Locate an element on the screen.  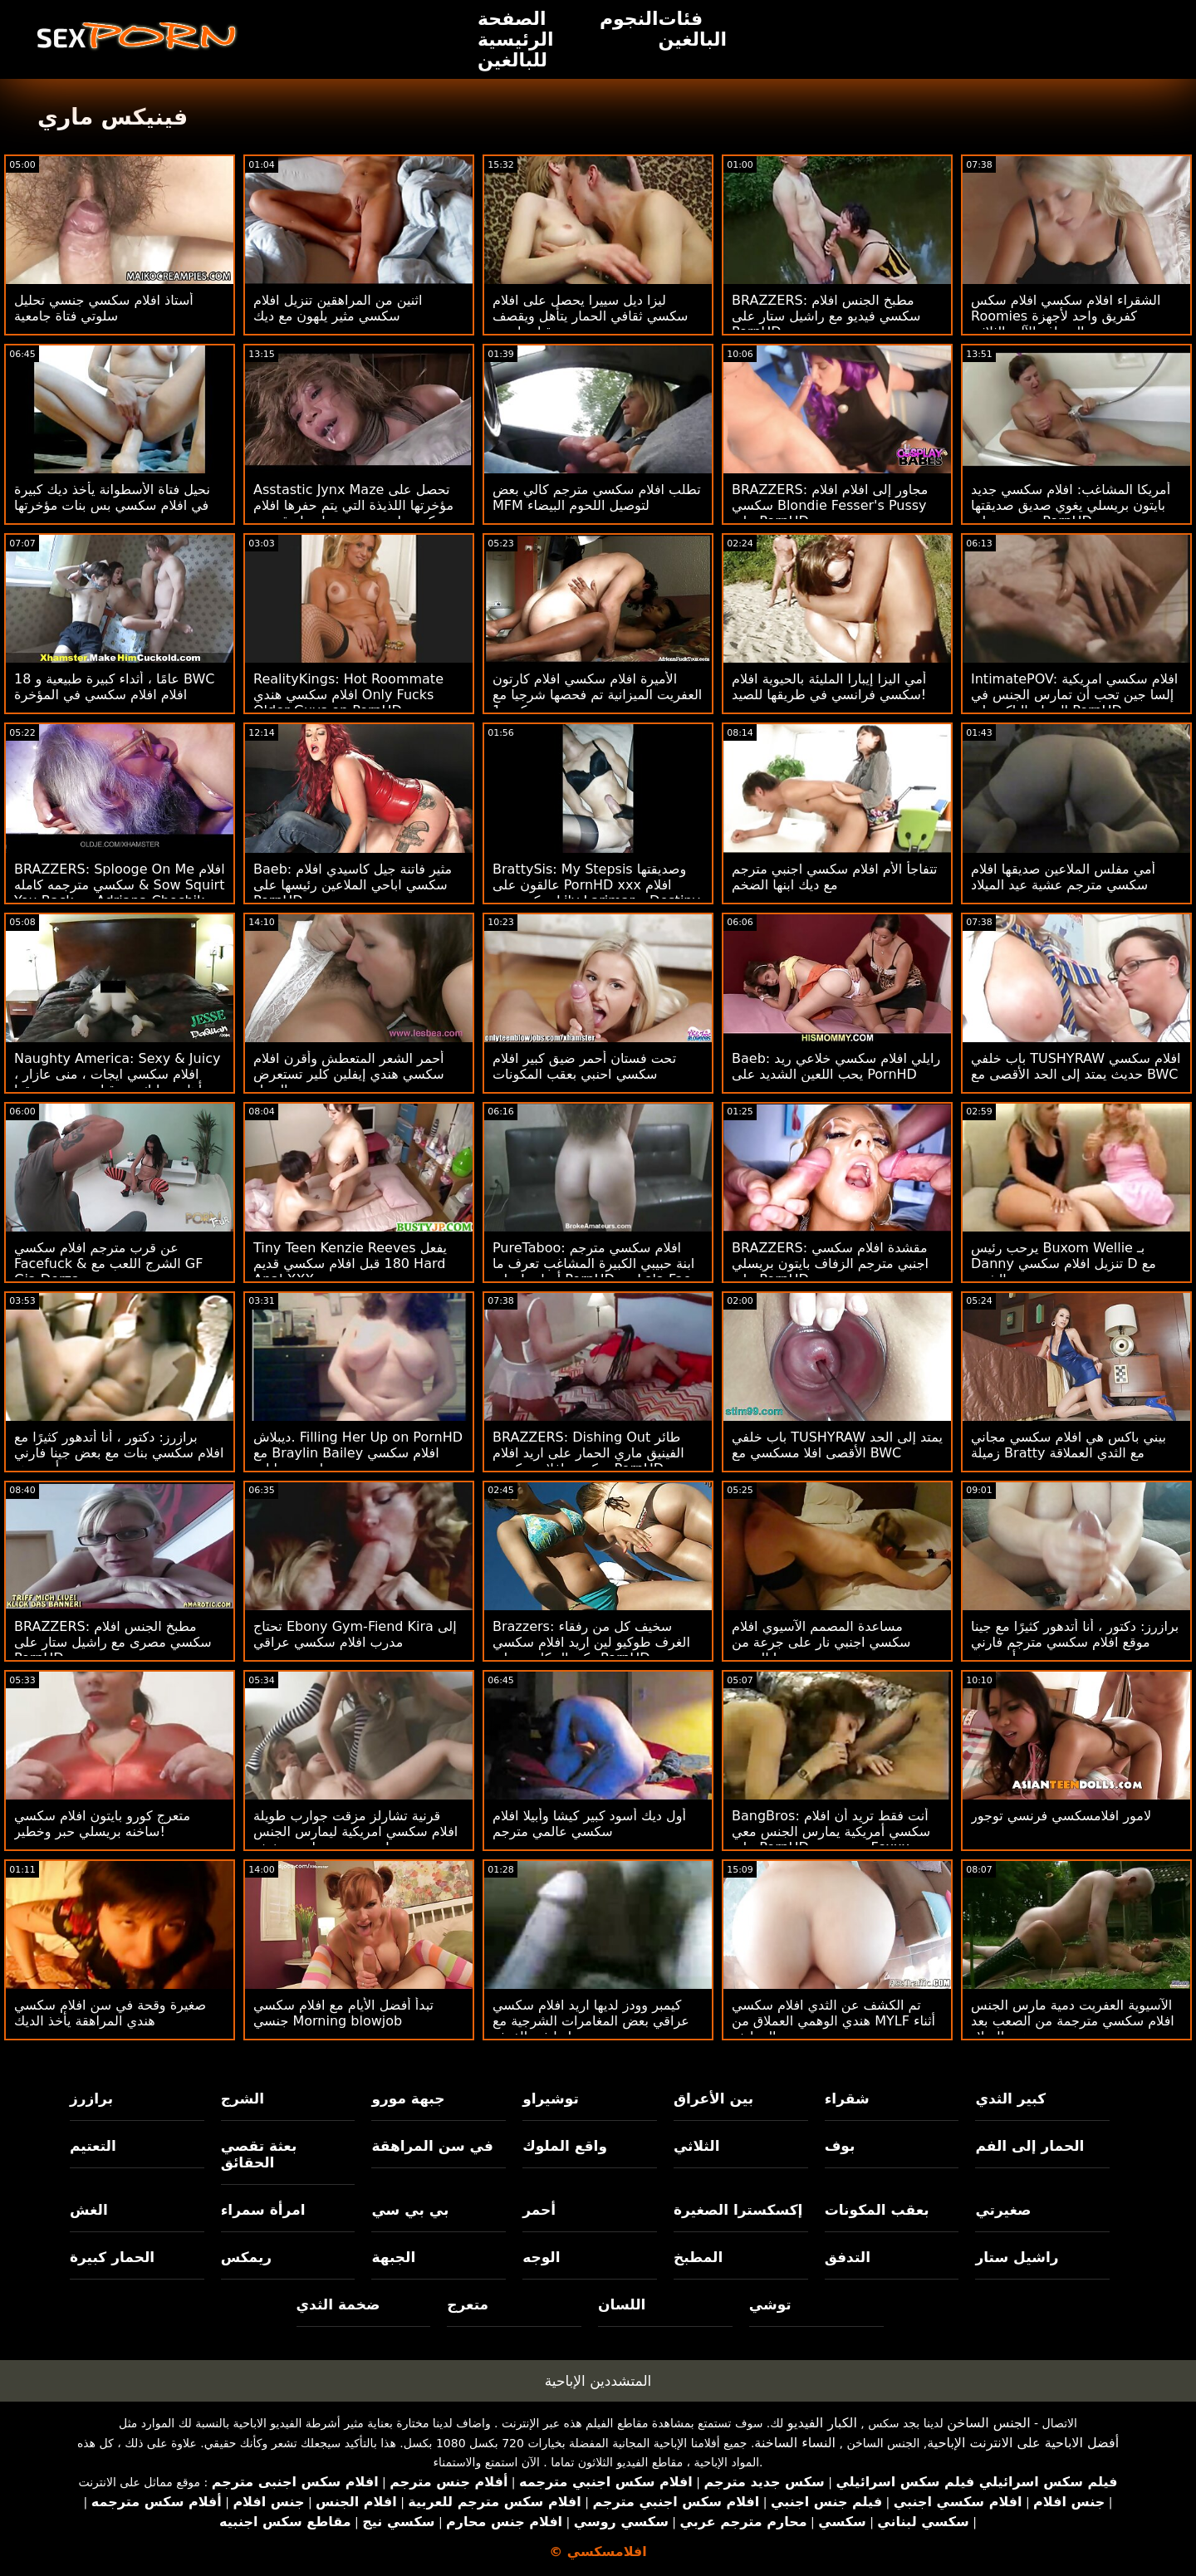
الحمار إلى الفم is located at coordinates (1029, 2146).